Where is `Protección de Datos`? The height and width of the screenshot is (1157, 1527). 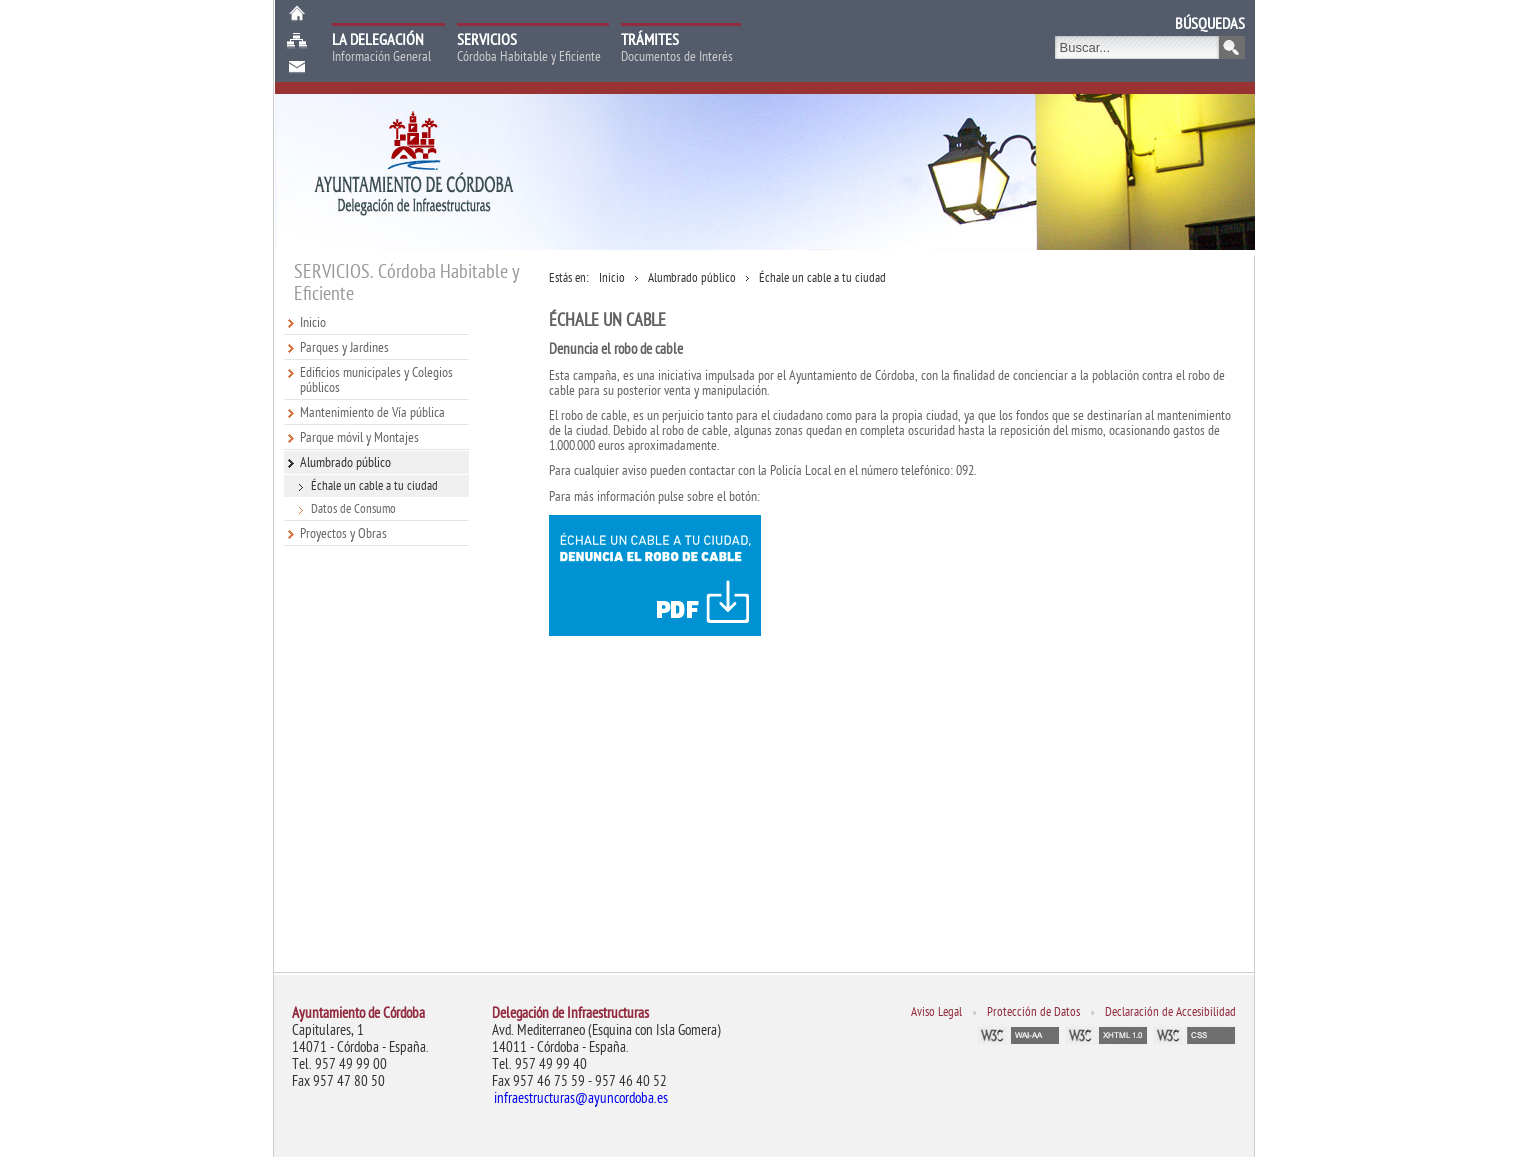
Protección de Datos is located at coordinates (1033, 1012).